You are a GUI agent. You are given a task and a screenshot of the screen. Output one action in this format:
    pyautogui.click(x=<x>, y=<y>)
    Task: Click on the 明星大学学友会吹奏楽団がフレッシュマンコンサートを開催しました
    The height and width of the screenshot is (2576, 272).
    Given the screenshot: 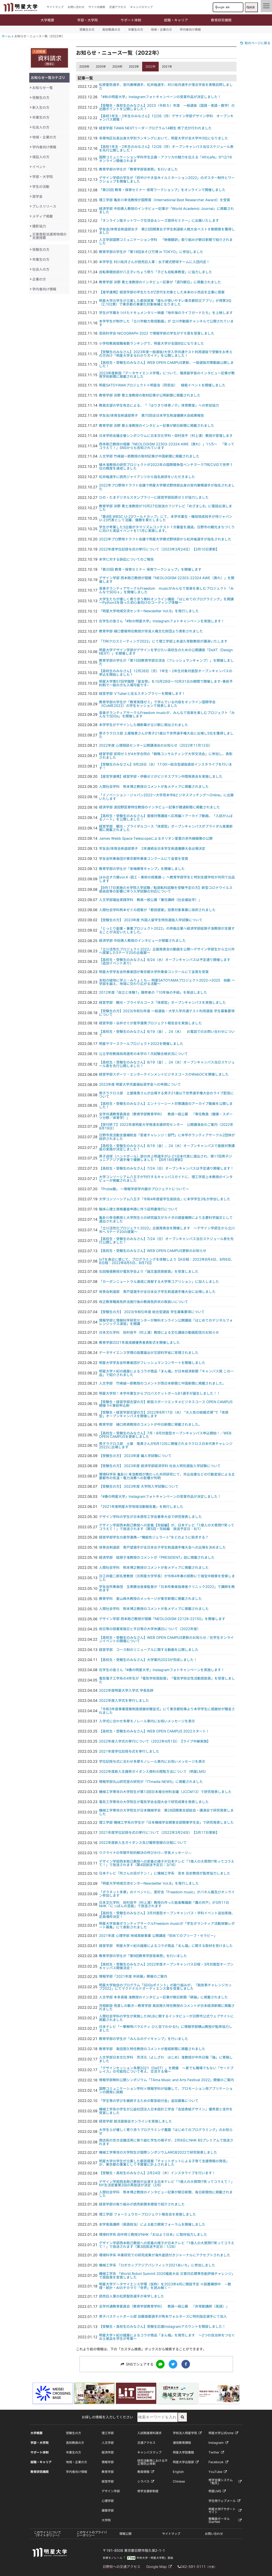 What is the action you would take?
    pyautogui.click(x=152, y=1362)
    